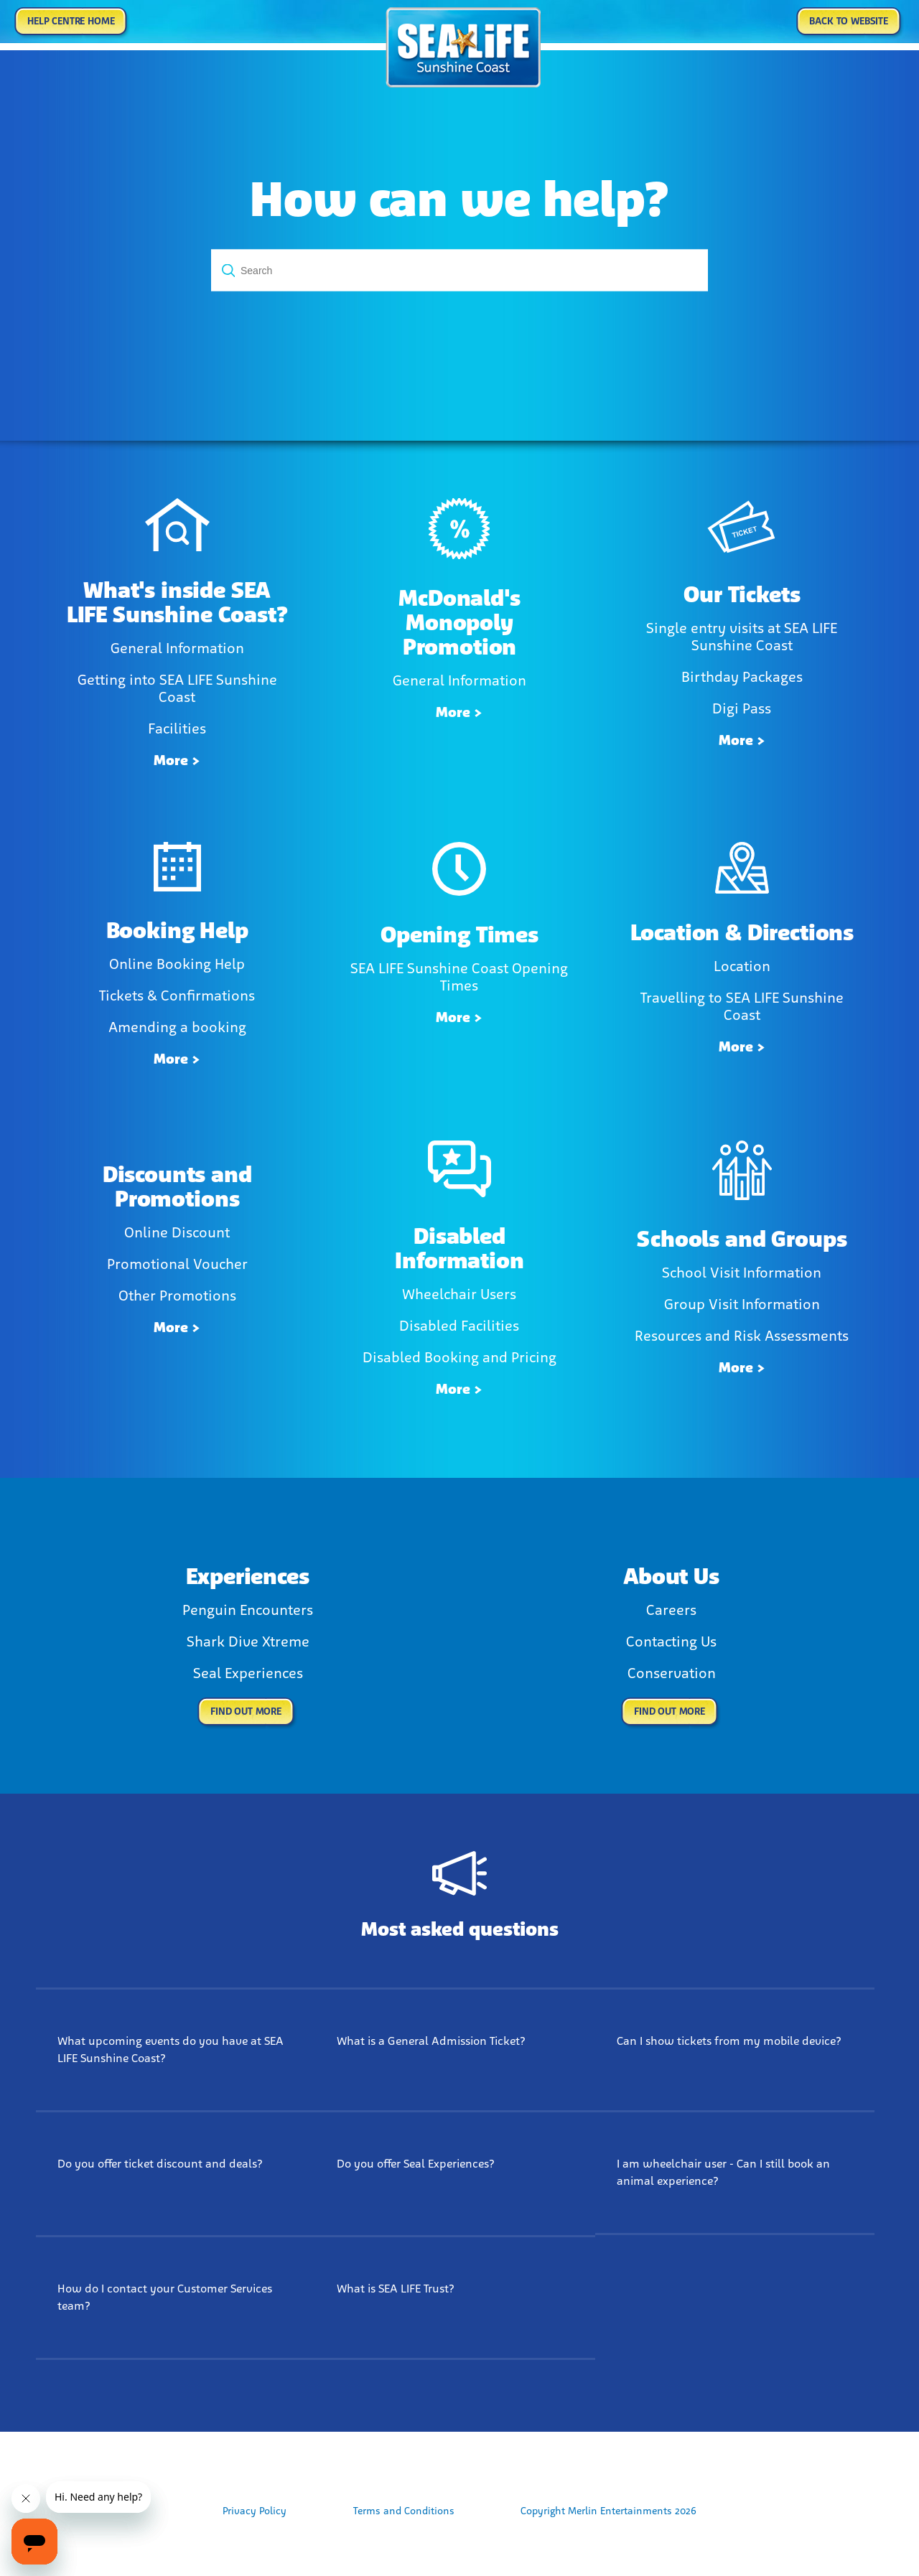 The width and height of the screenshot is (919, 2576). I want to click on Other Promotions, so click(177, 1295).